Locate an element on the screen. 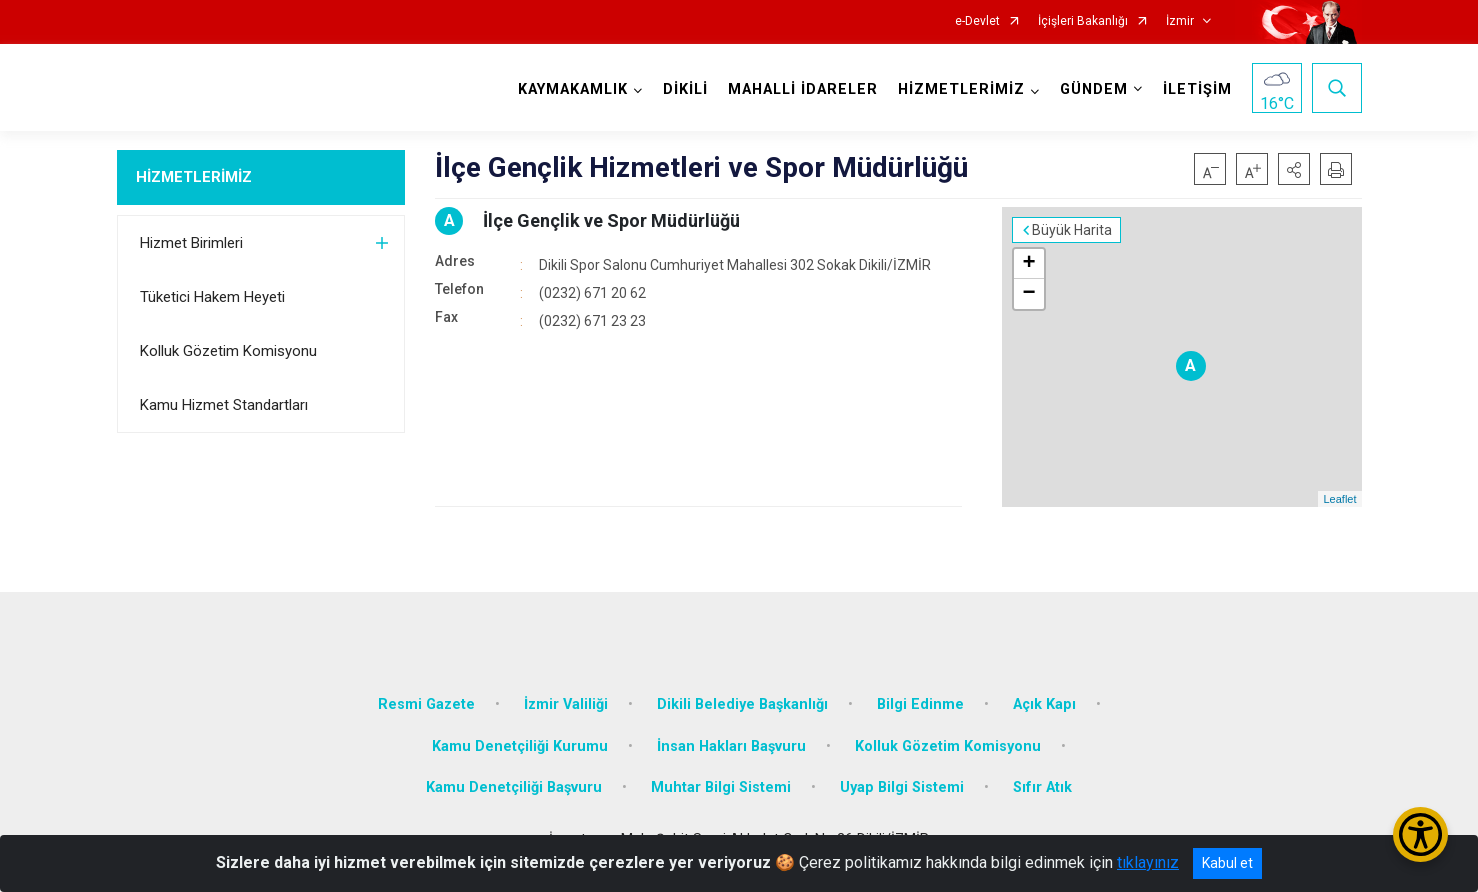 The image size is (1478, 892). Kolluk Gözetim Komisyonu is located at coordinates (228, 351).